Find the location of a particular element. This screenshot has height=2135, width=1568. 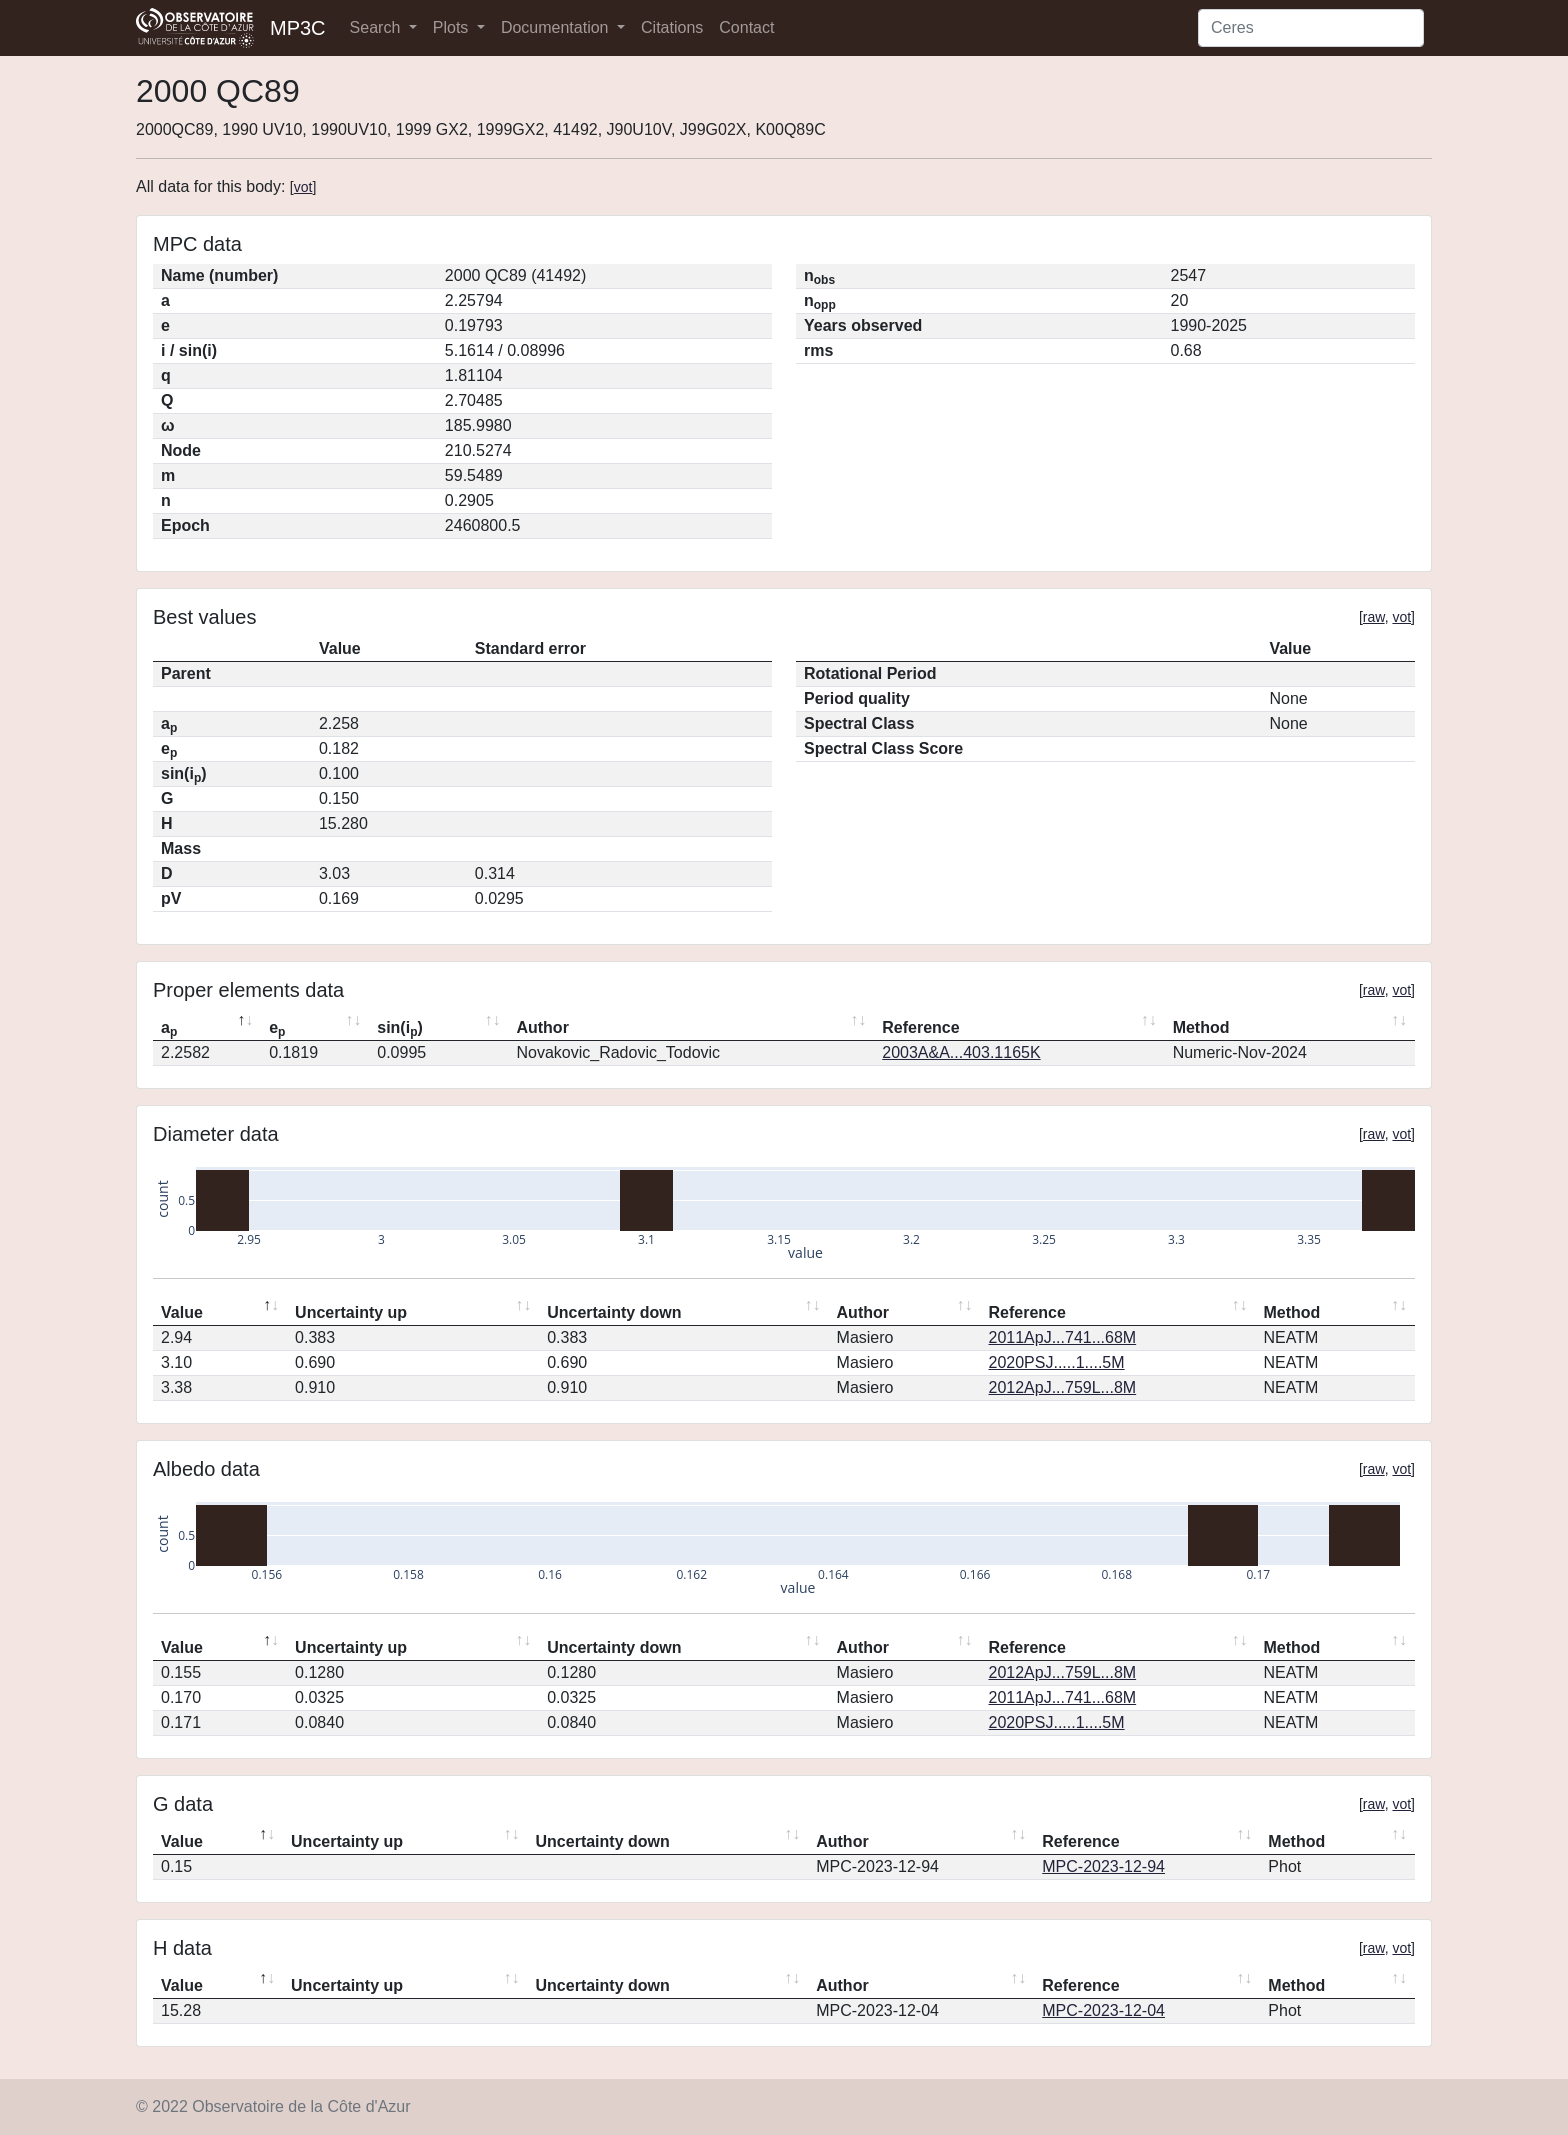

Author [Author: activate to sort column ascending] is located at coordinates (542, 1027).